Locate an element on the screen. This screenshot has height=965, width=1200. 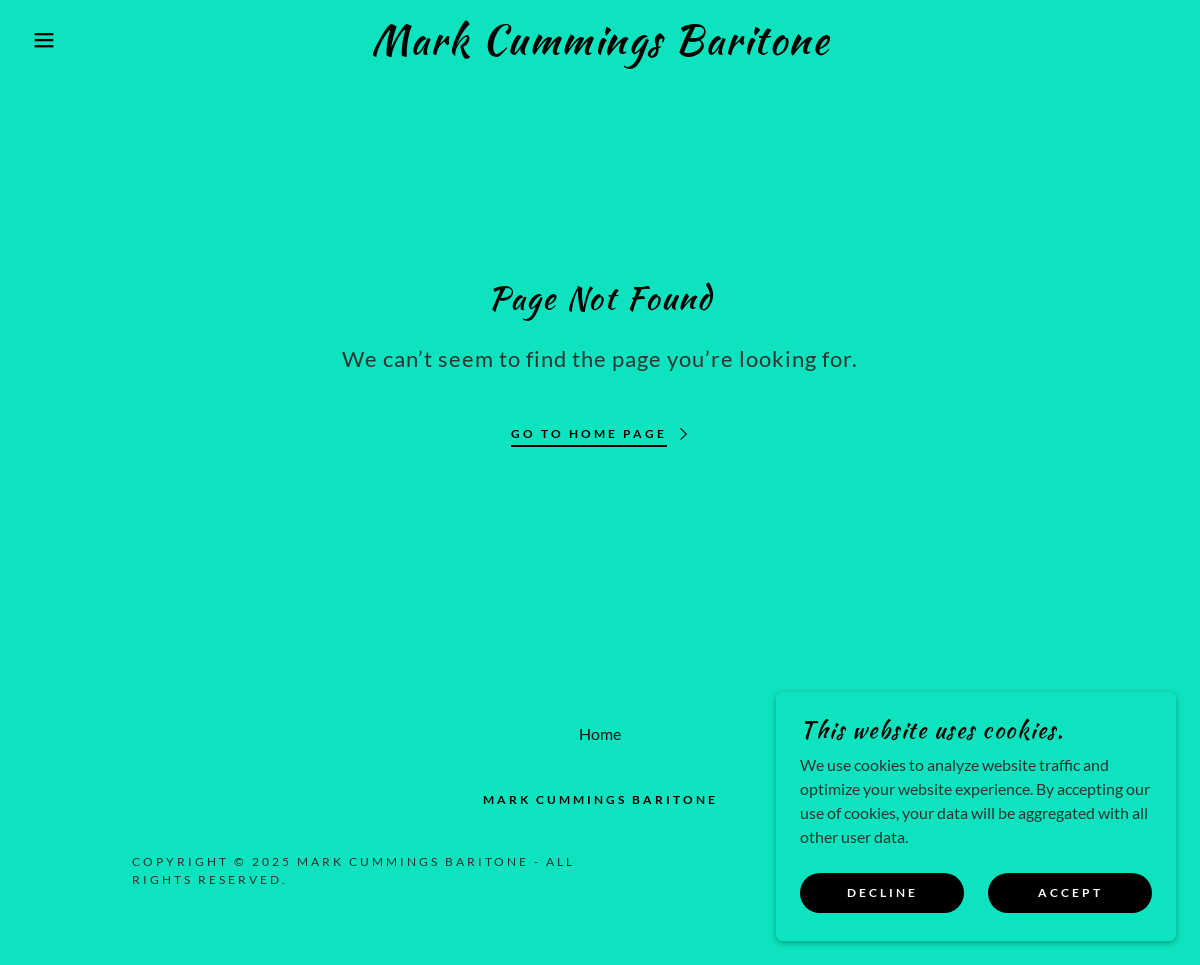
Home [button] is located at coordinates (600, 733).